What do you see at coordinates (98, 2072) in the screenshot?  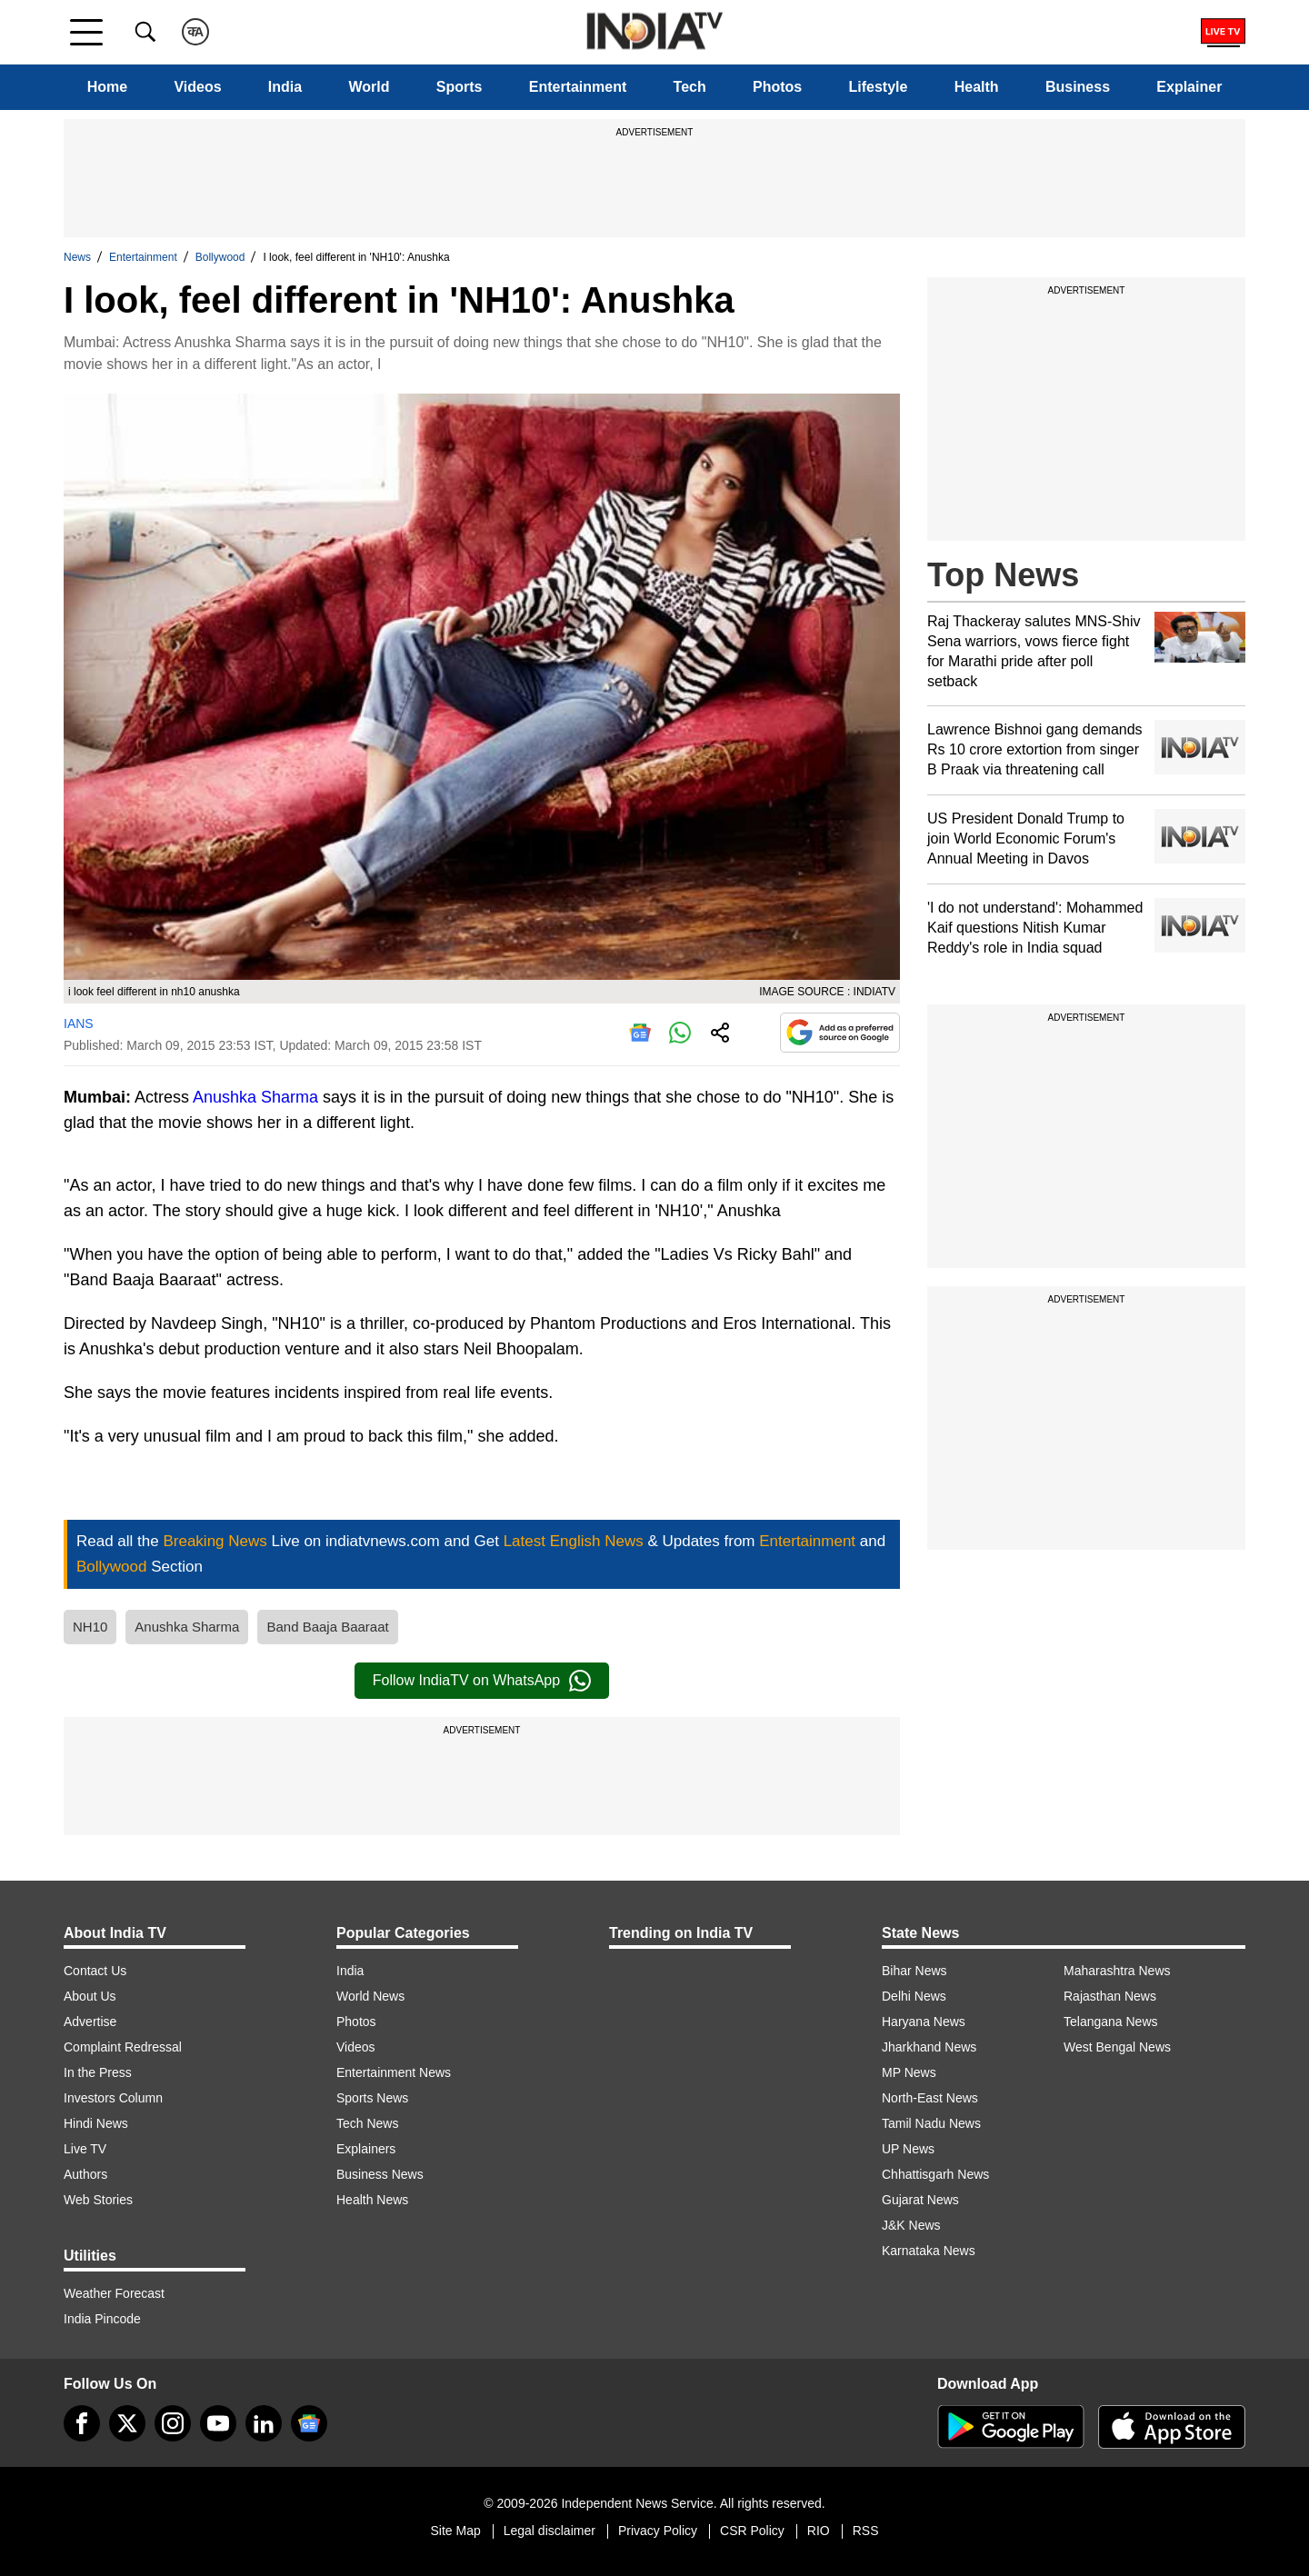 I see `In the Press` at bounding box center [98, 2072].